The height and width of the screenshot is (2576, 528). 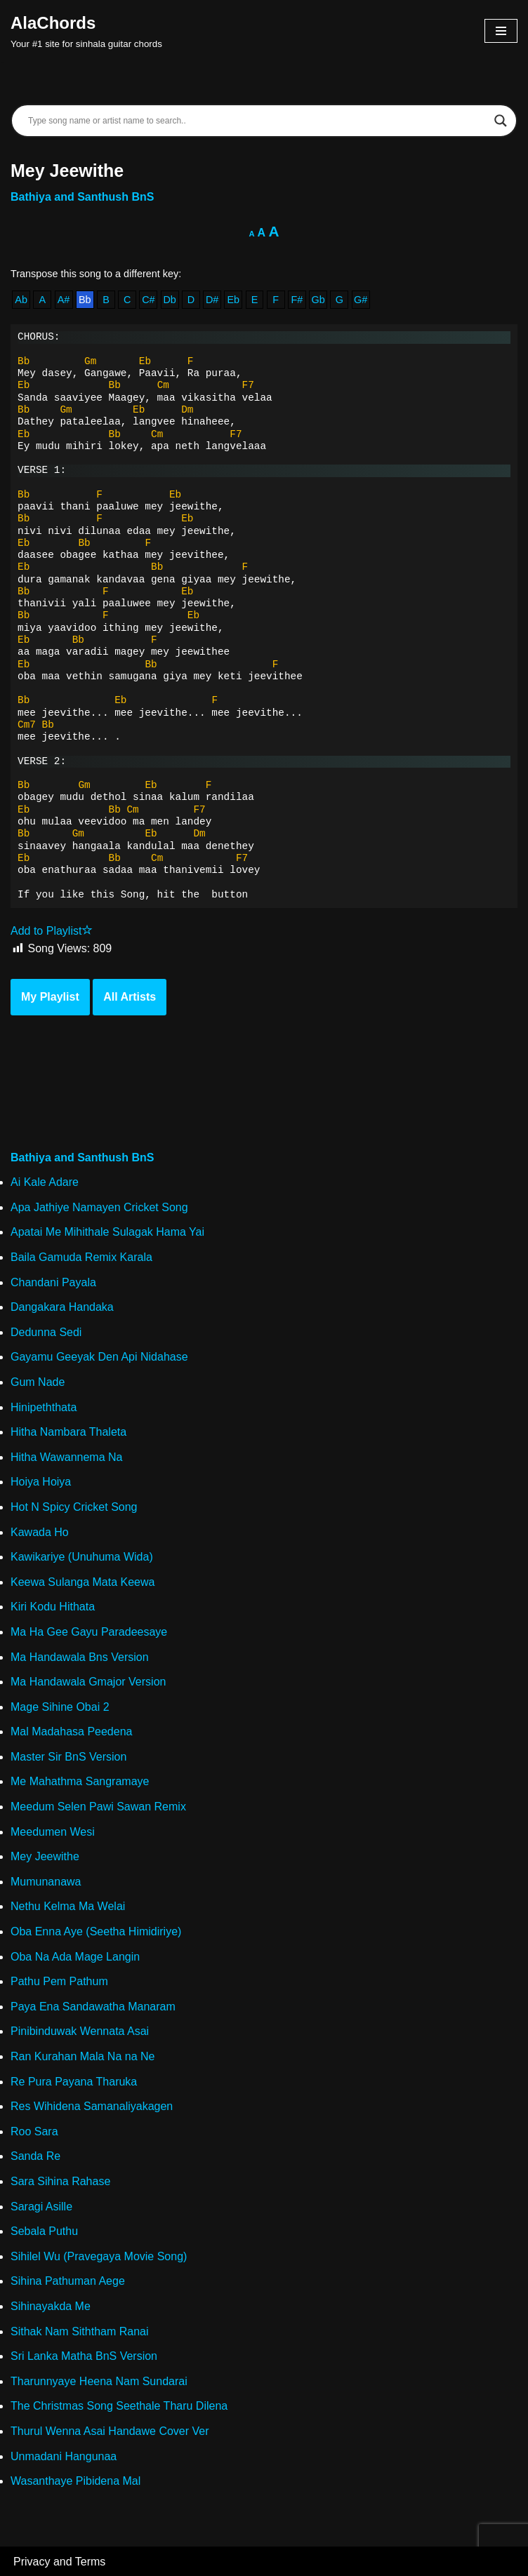 I want to click on Gum Nade, so click(x=38, y=1382).